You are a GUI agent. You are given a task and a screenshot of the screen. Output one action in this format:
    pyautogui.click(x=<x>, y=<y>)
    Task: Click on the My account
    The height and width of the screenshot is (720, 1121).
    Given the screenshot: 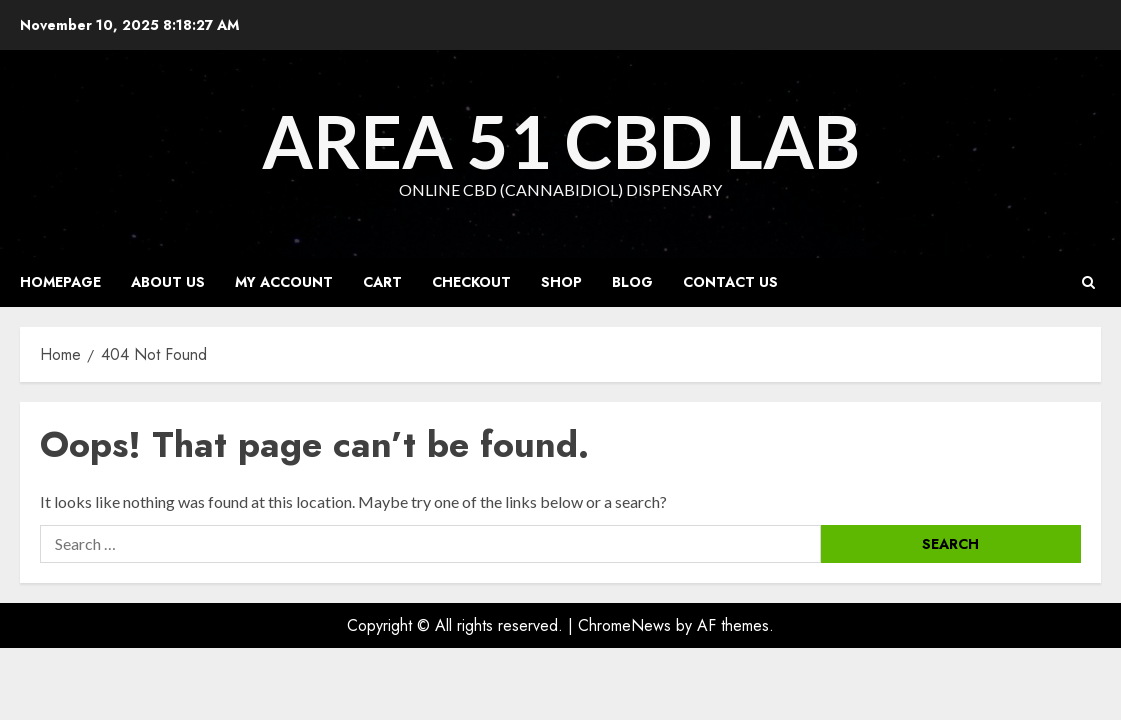 What is the action you would take?
    pyautogui.click(x=284, y=282)
    